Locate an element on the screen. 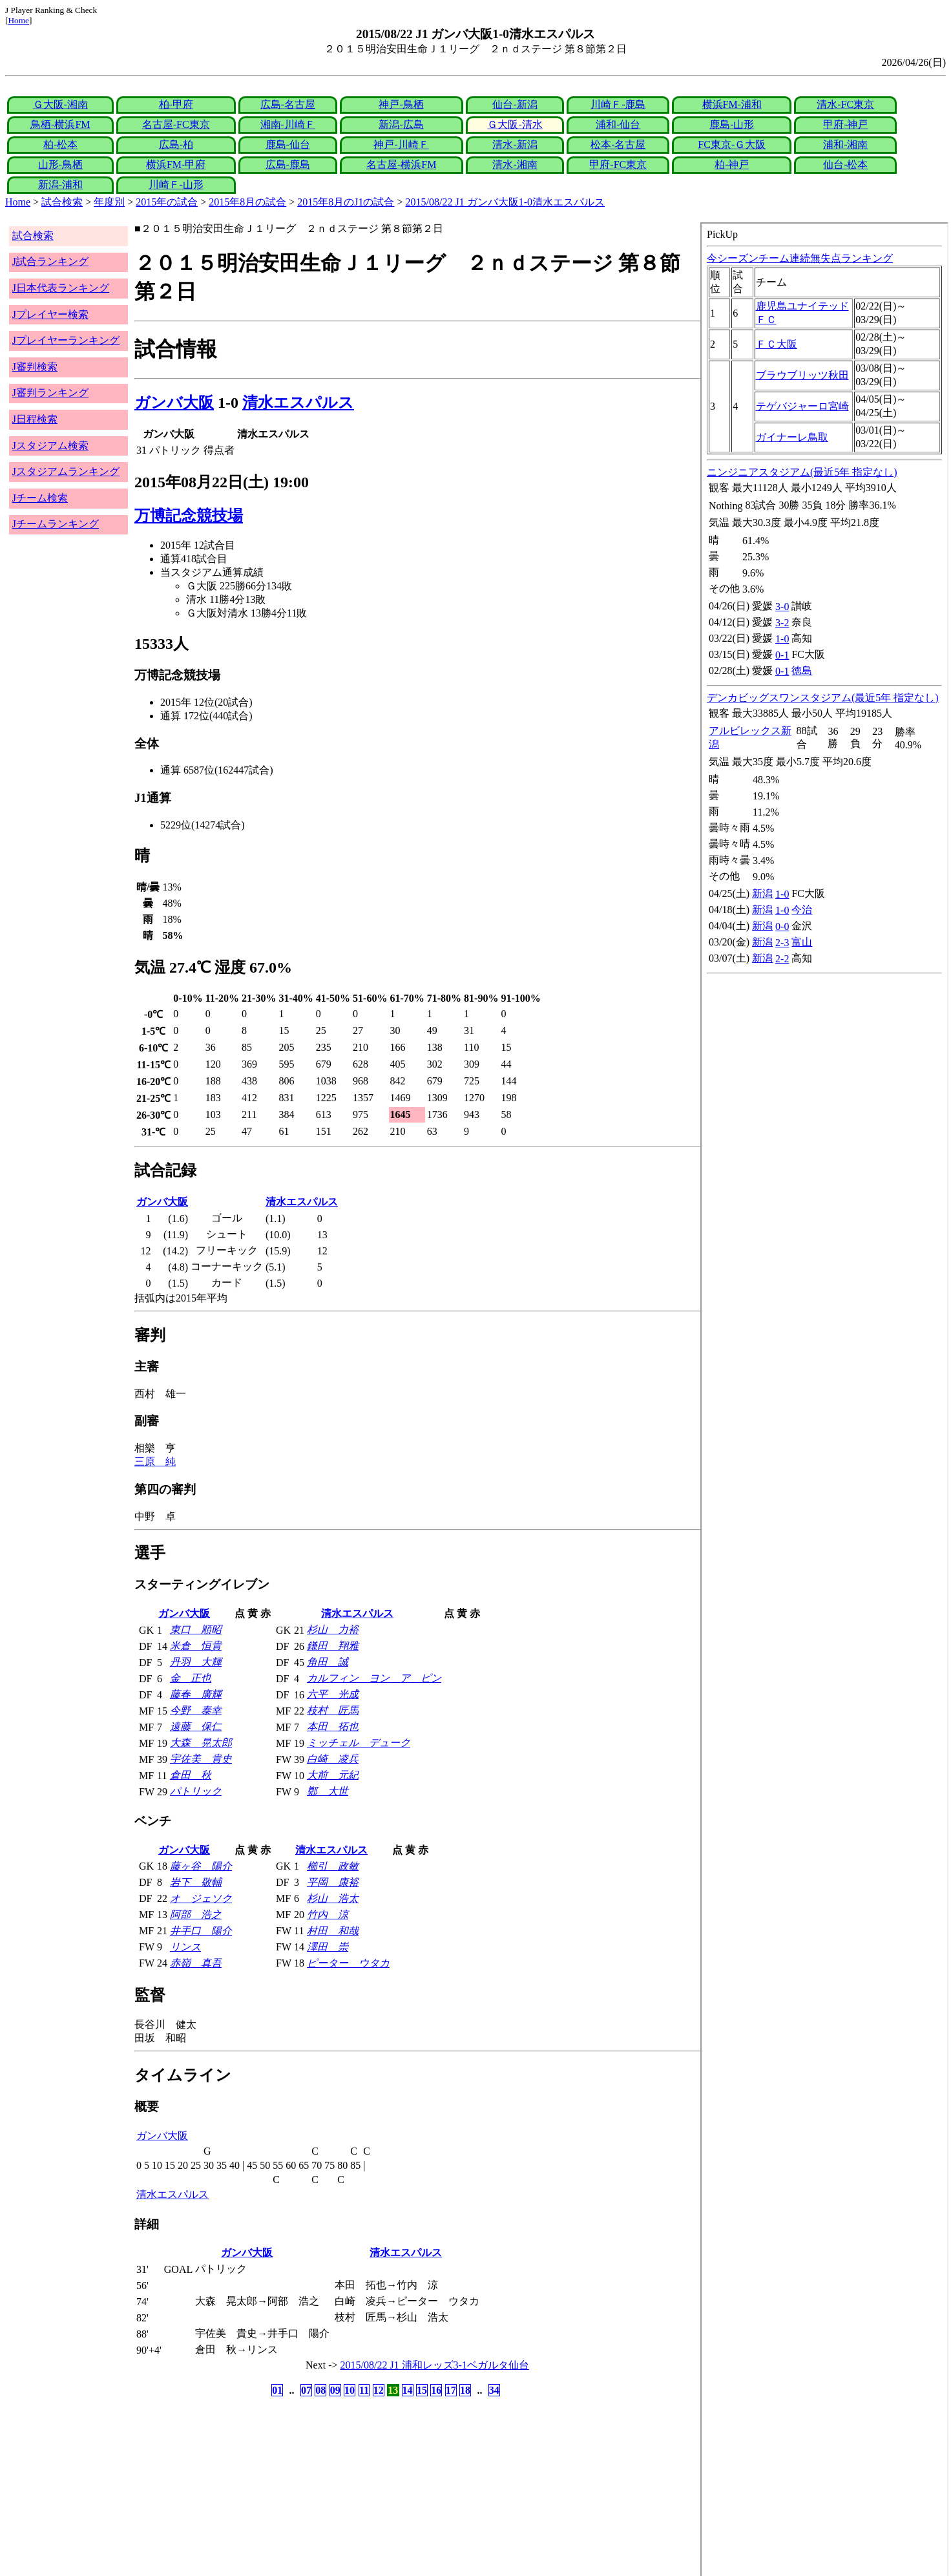 The width and height of the screenshot is (951, 2576). 2015年の試合 is located at coordinates (167, 201).